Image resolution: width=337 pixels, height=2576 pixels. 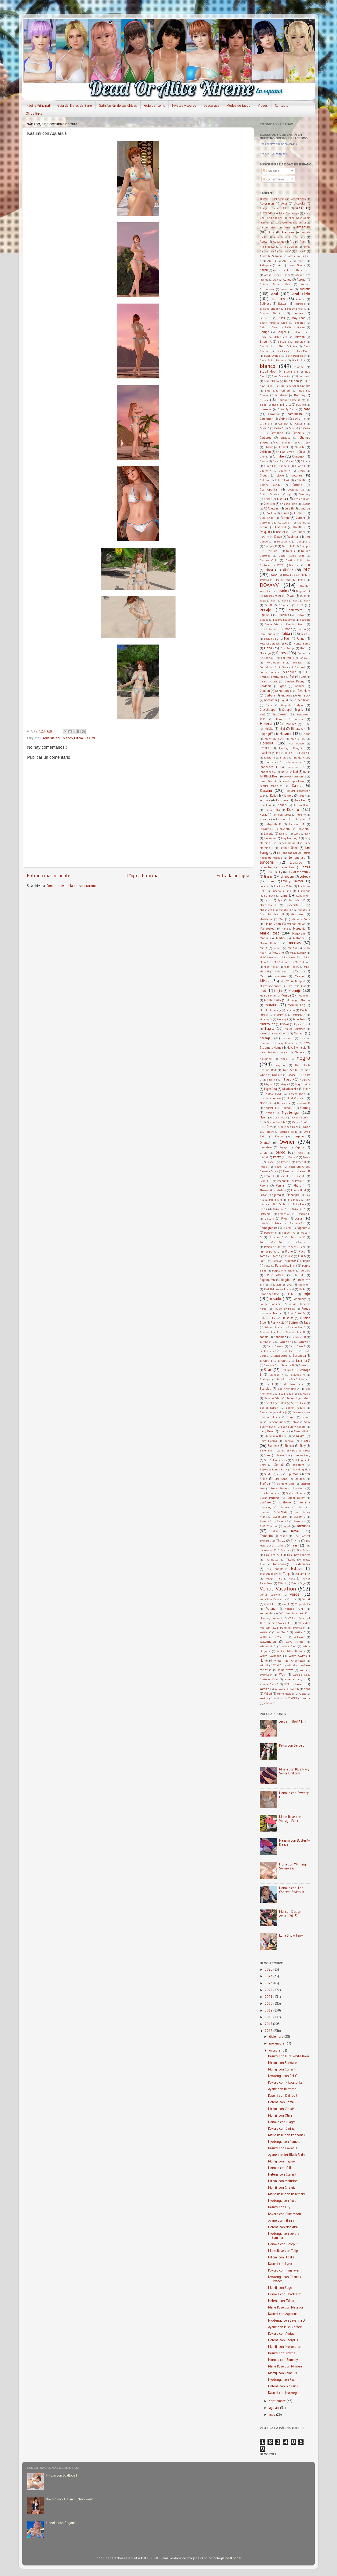 What do you see at coordinates (283, 2235) in the screenshot?
I see `Nyotengu con Lovely Summer` at bounding box center [283, 2235].